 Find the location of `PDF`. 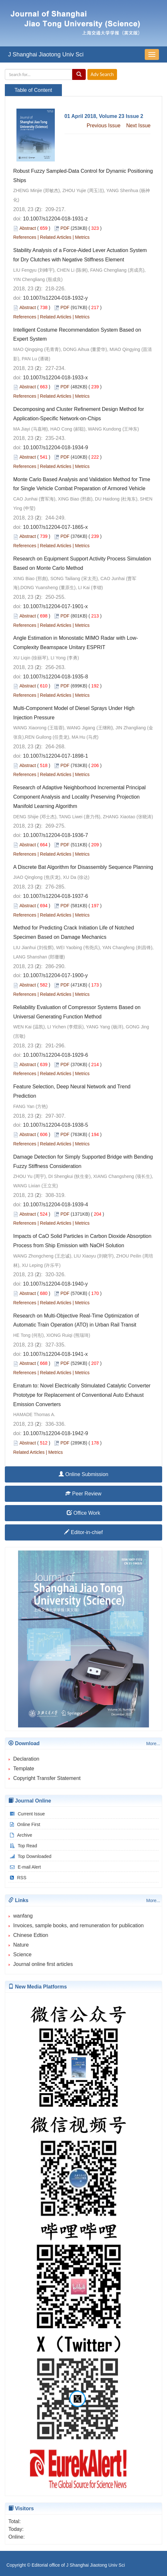

PDF is located at coordinates (64, 228).